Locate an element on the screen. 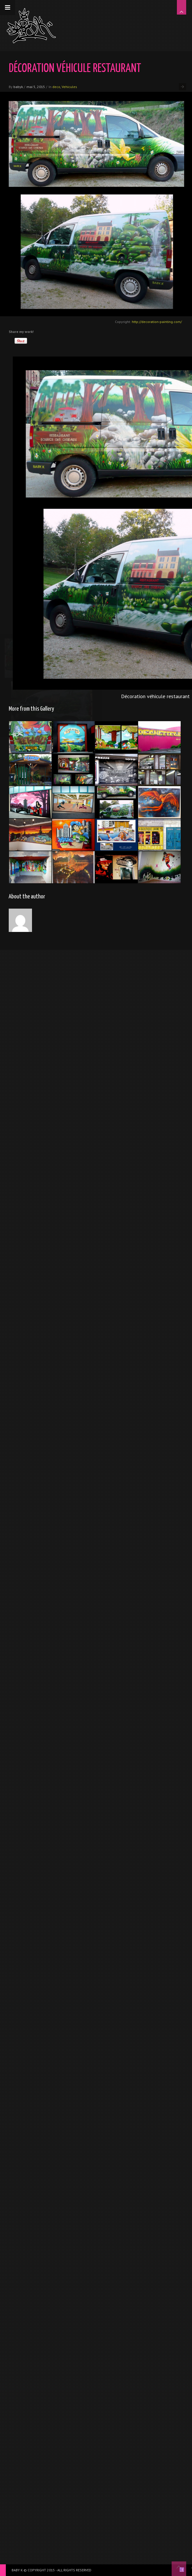 The height and width of the screenshot is (2576, 192). deco is located at coordinates (56, 87).